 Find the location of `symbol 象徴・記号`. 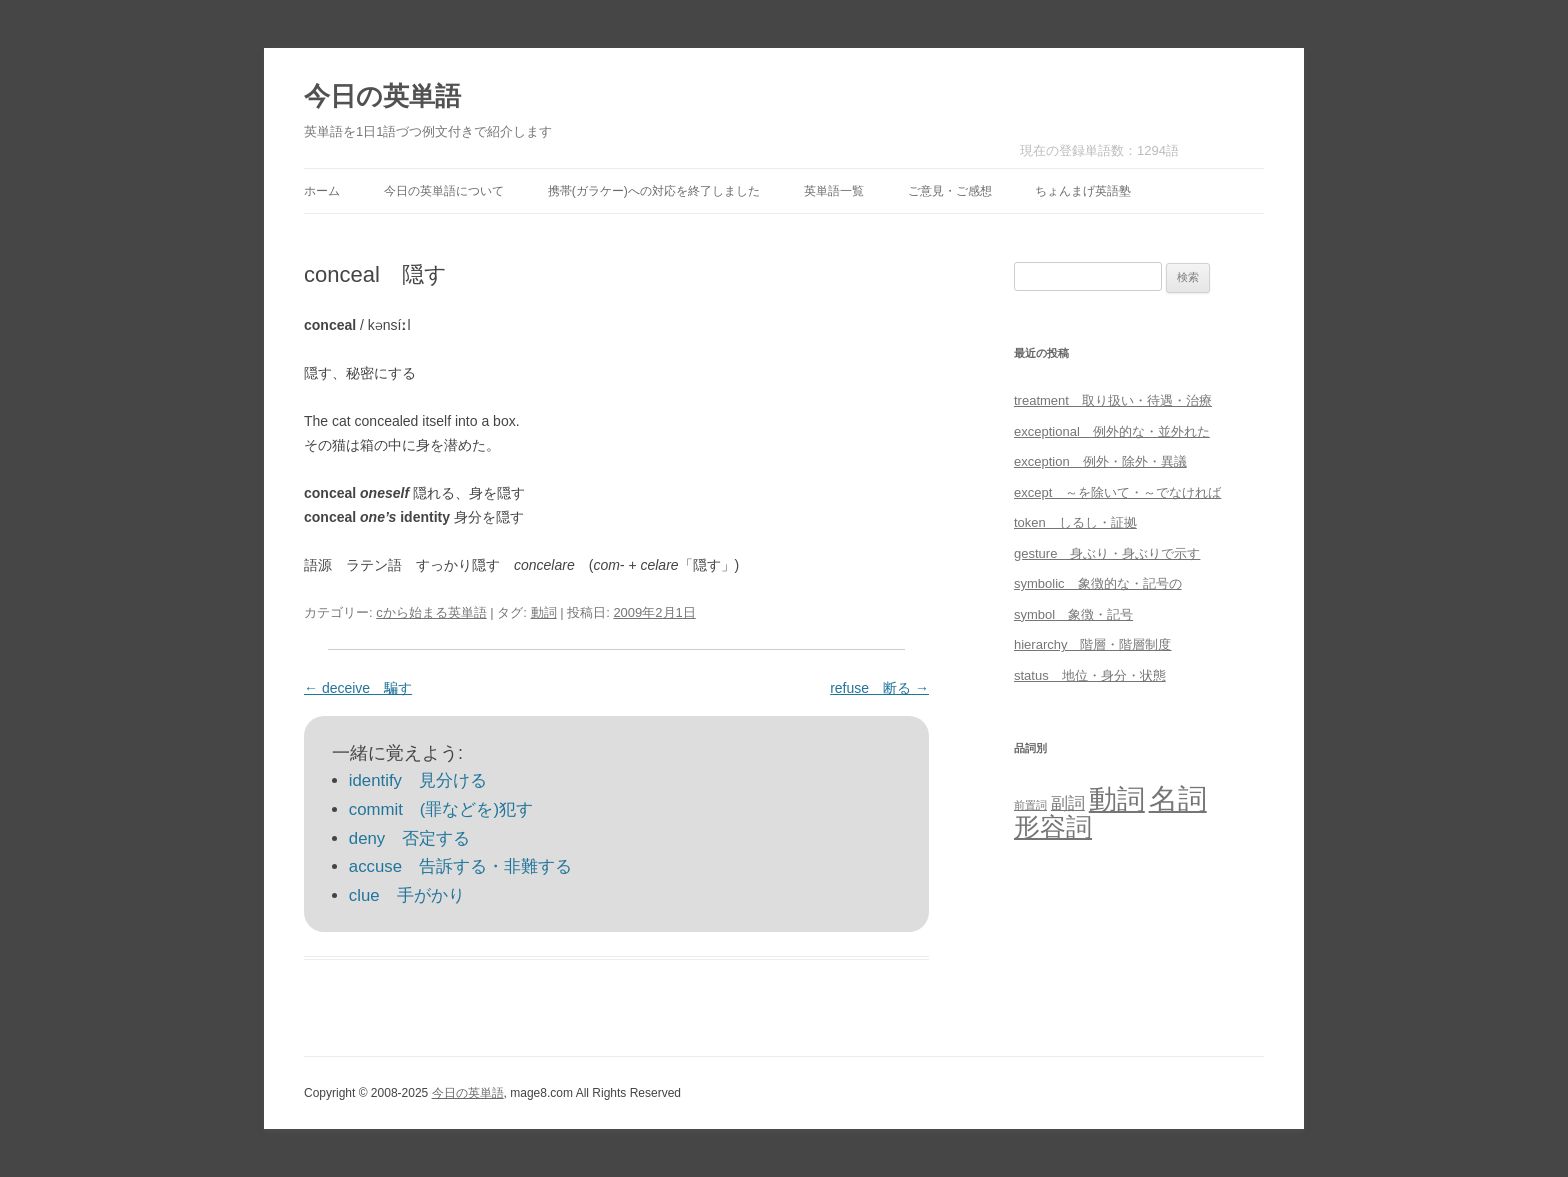

symbol 象徴・記号 is located at coordinates (1073, 614).